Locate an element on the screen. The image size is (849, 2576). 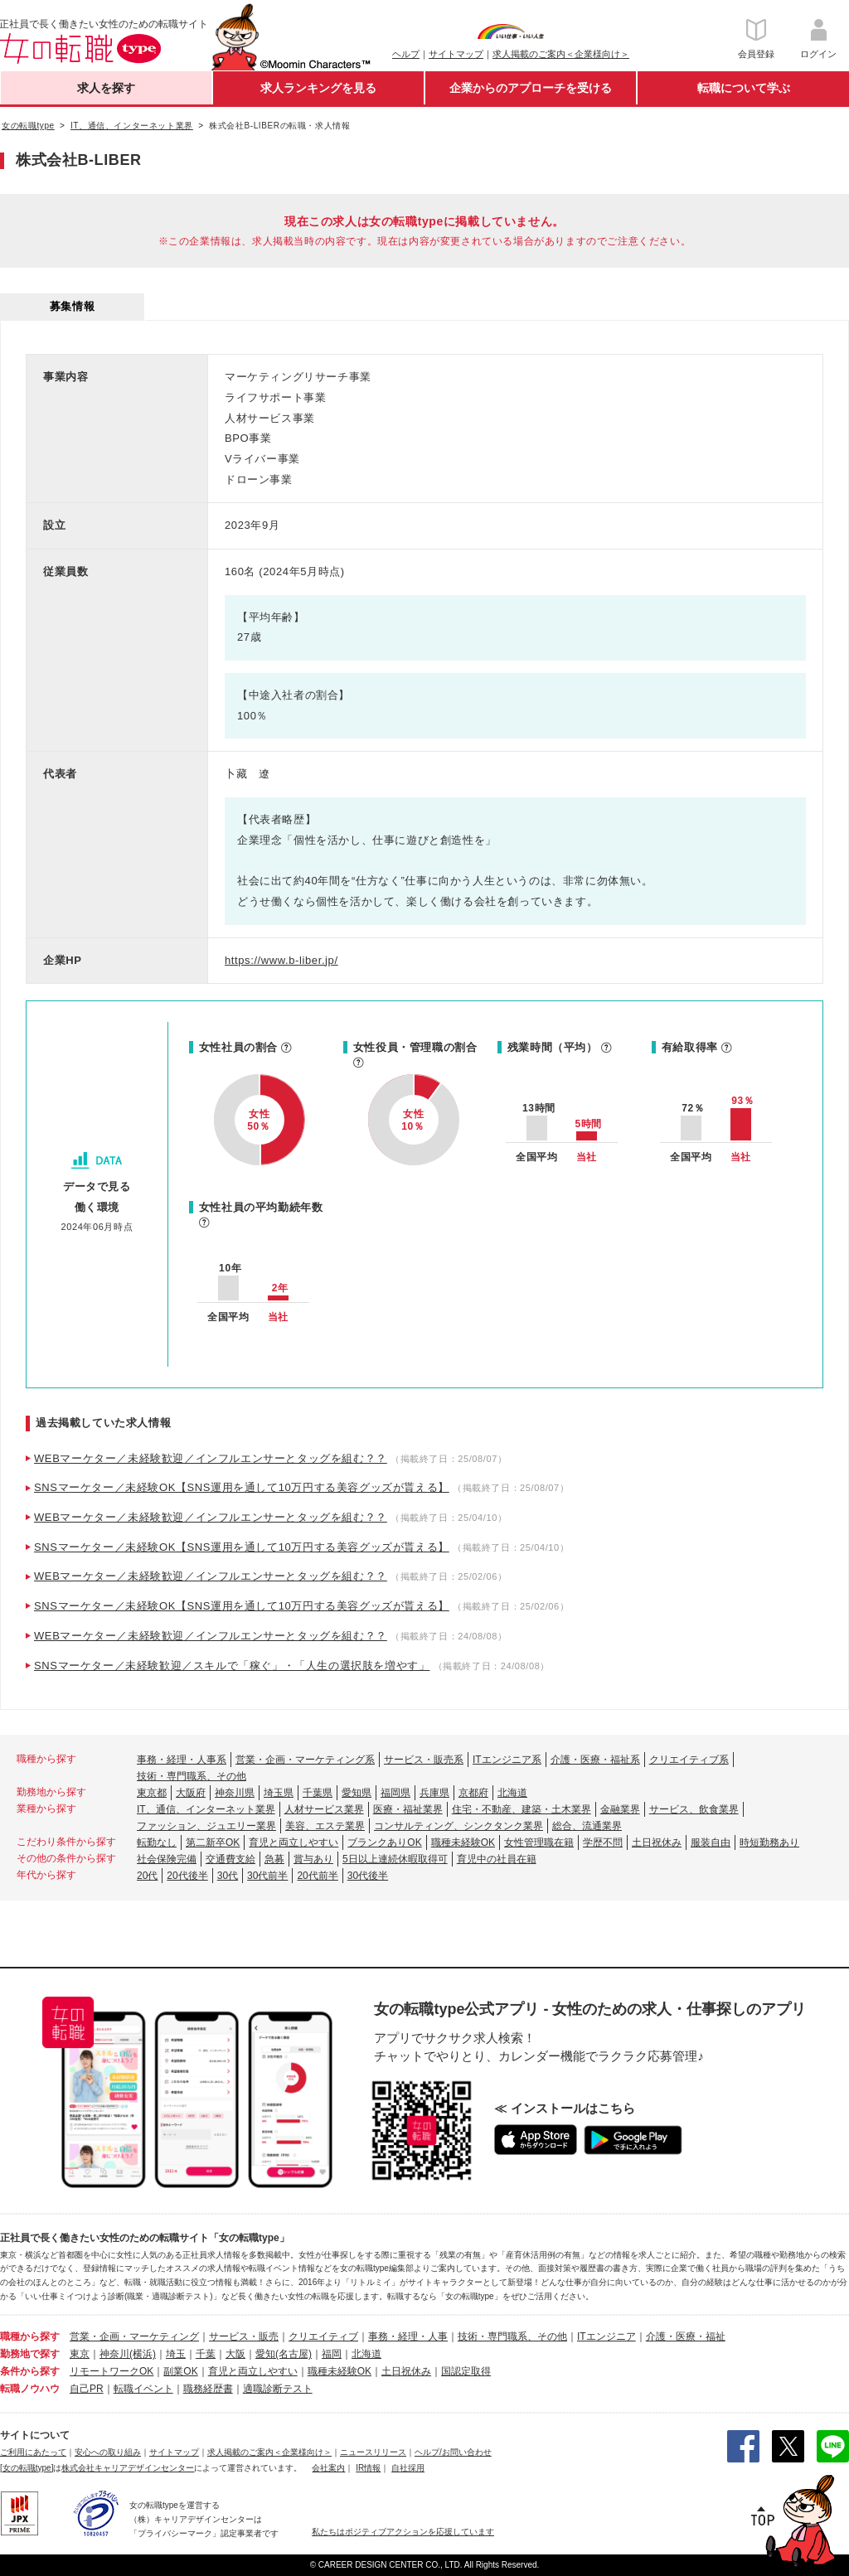
交通費支給 is located at coordinates (230, 1859).